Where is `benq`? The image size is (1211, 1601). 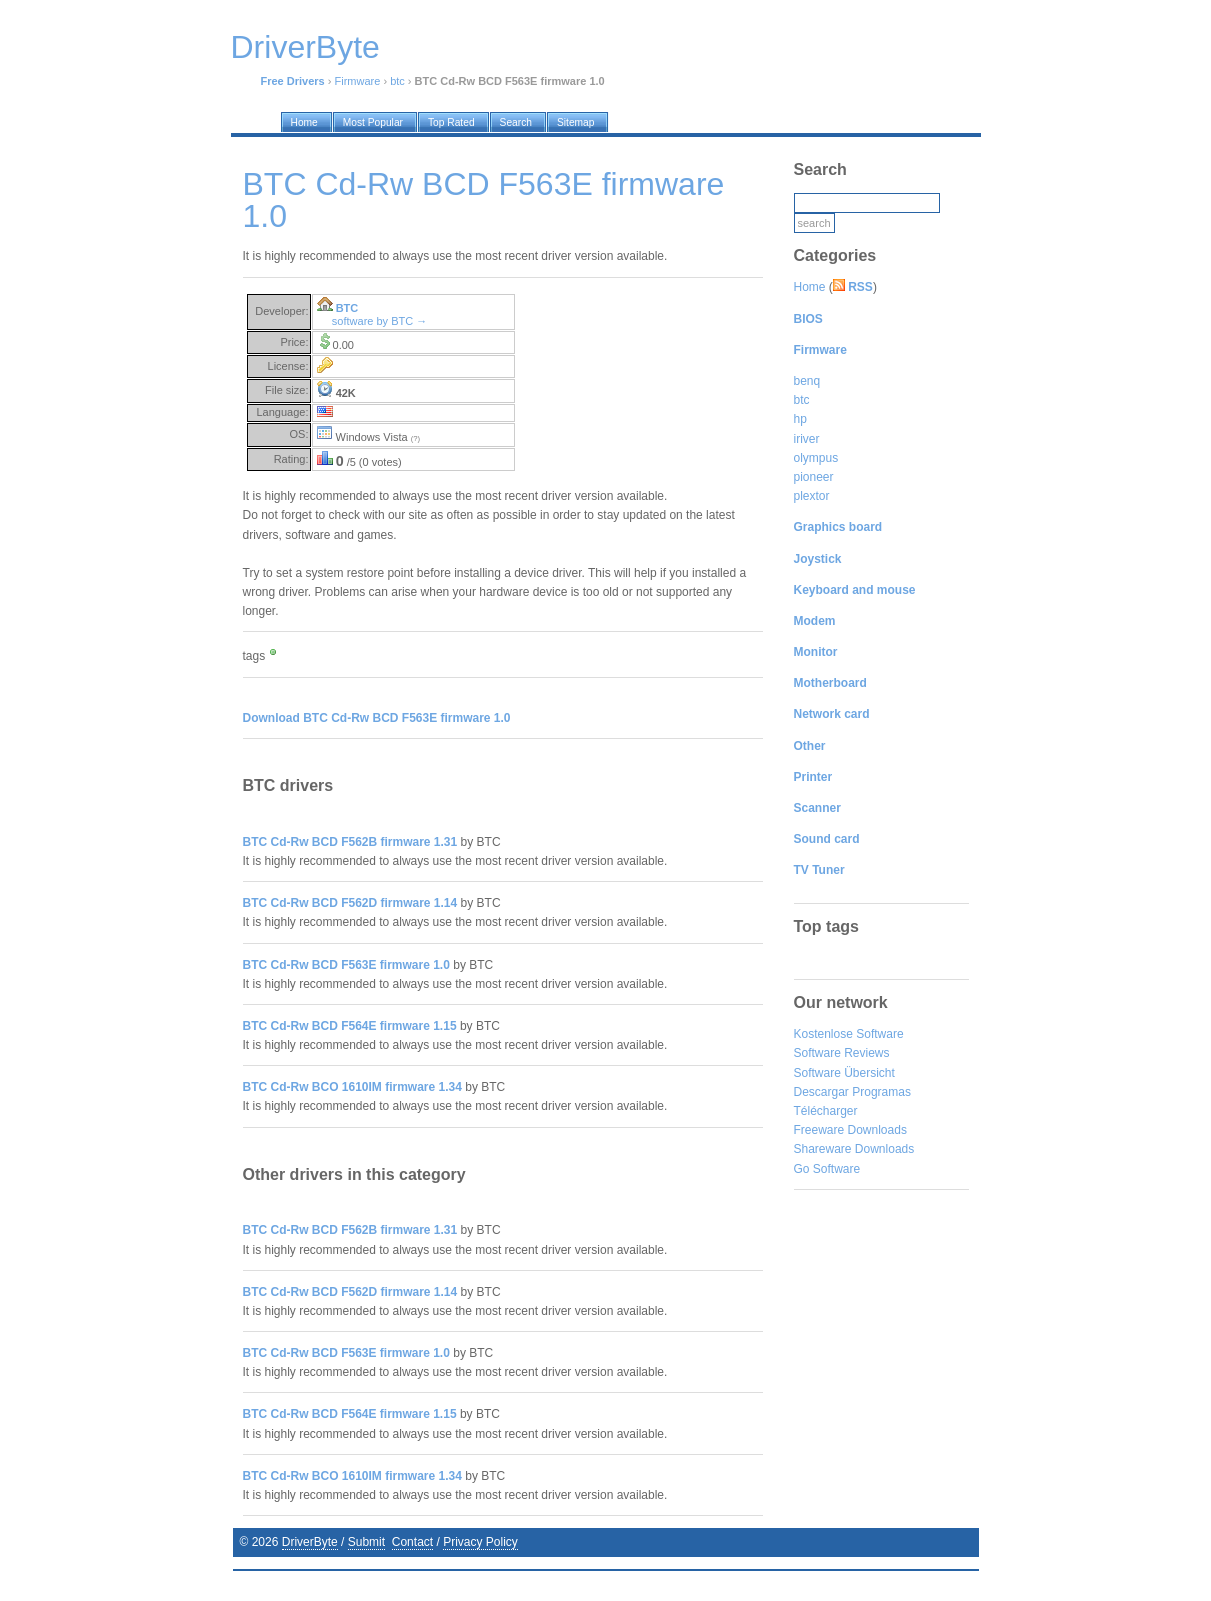
benq is located at coordinates (807, 381).